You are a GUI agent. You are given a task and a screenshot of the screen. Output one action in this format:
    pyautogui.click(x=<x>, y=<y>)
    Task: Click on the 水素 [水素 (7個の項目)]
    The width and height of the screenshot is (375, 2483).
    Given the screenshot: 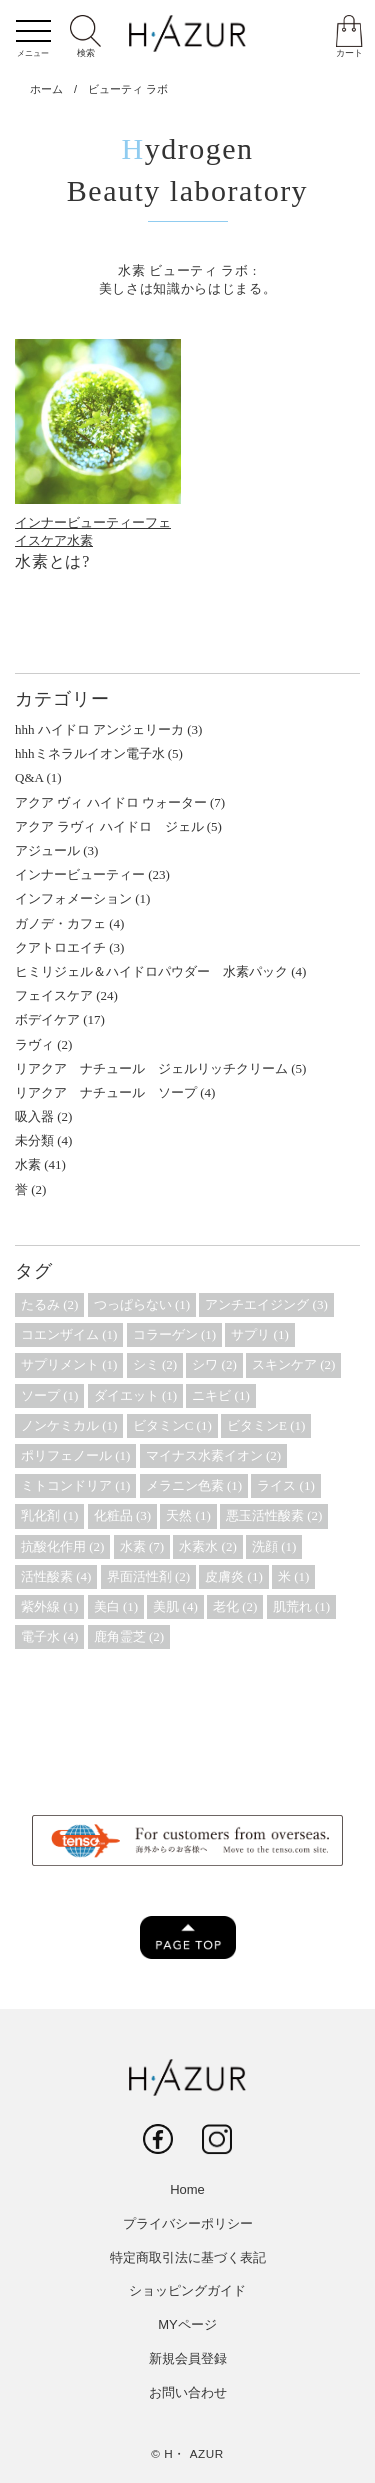 What is the action you would take?
    pyautogui.click(x=142, y=1546)
    